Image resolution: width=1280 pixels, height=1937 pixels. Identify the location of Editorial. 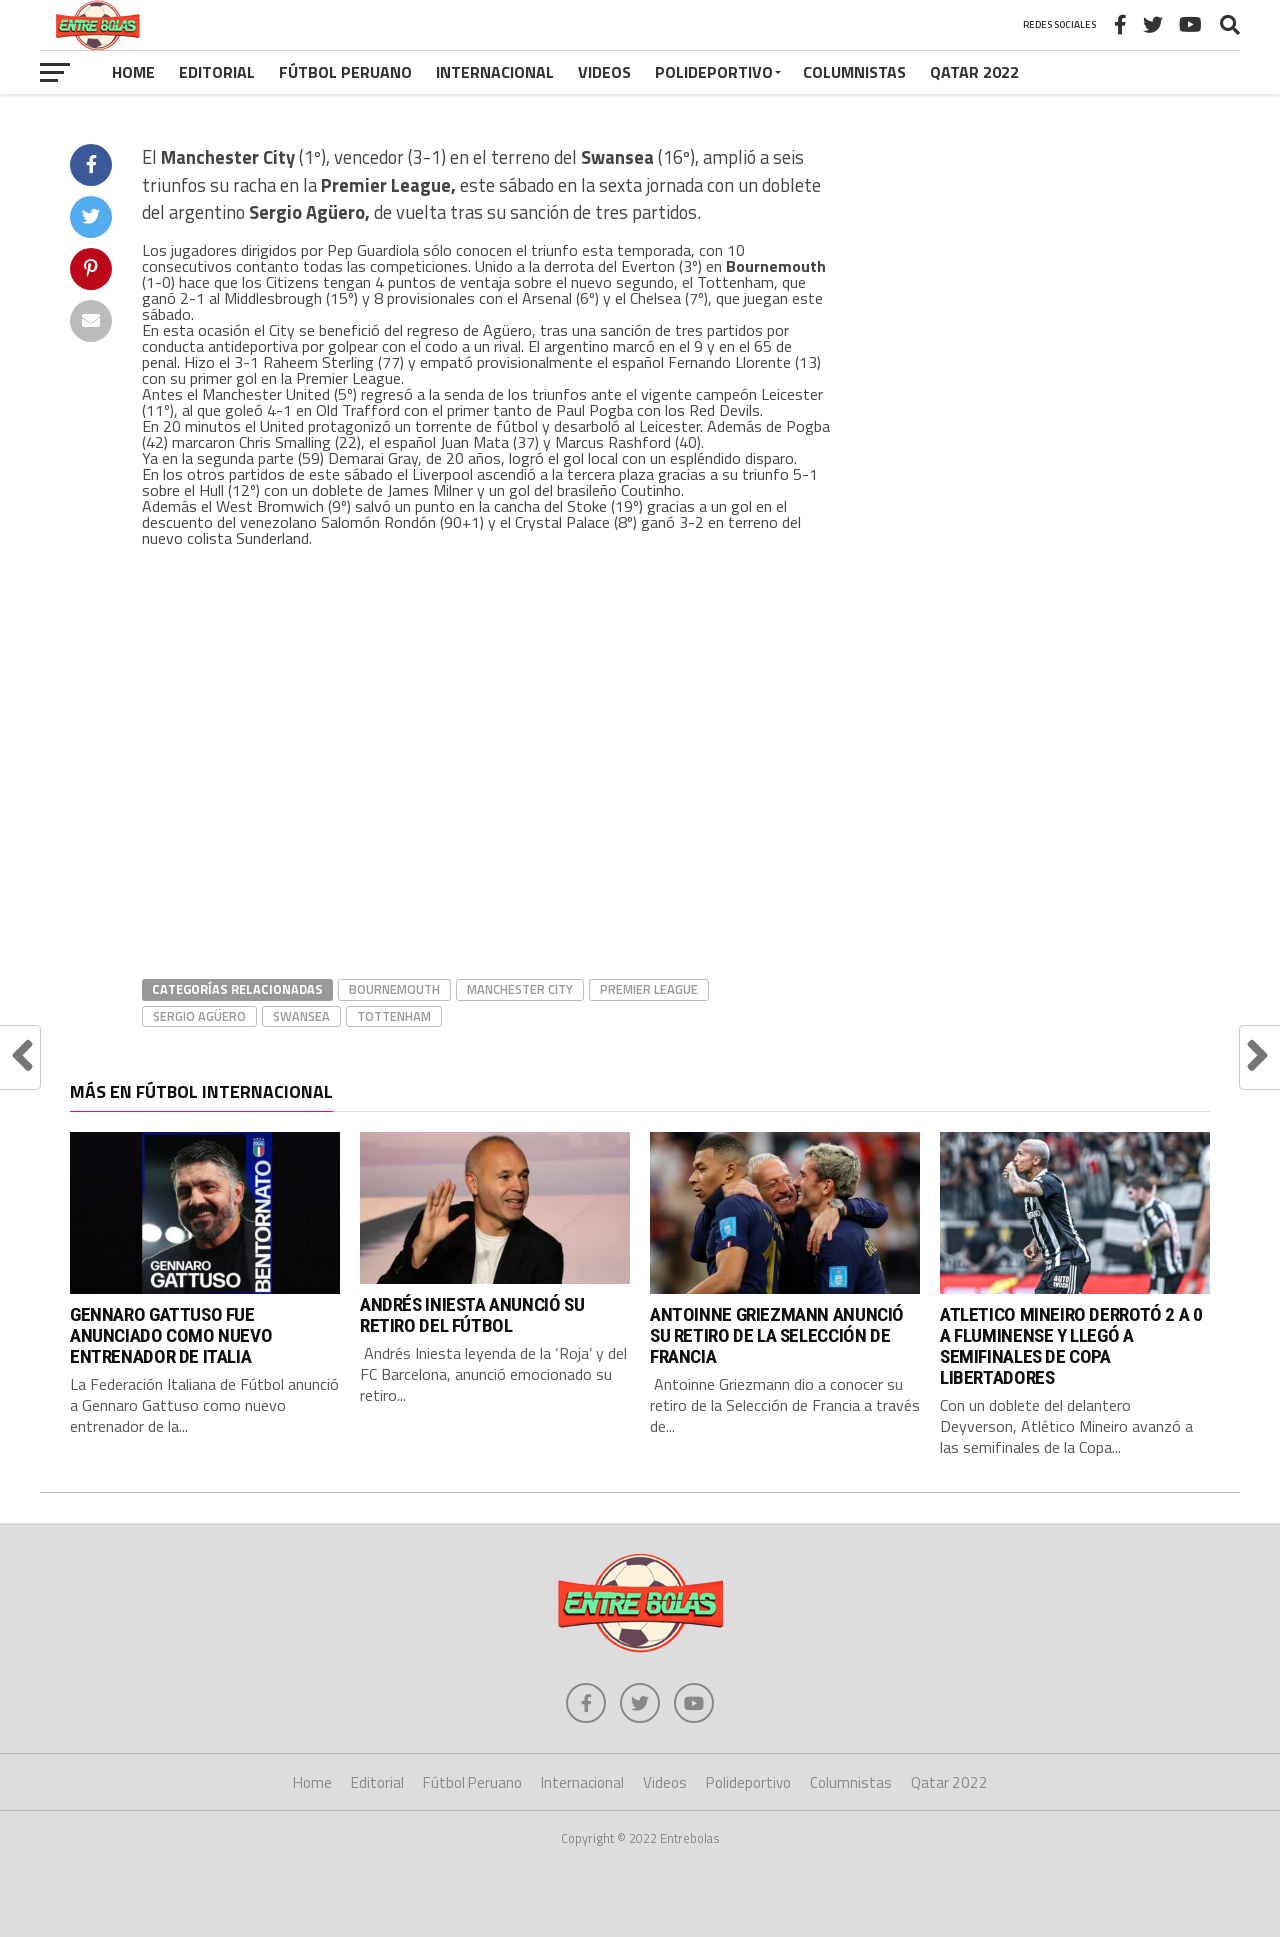
(217, 72).